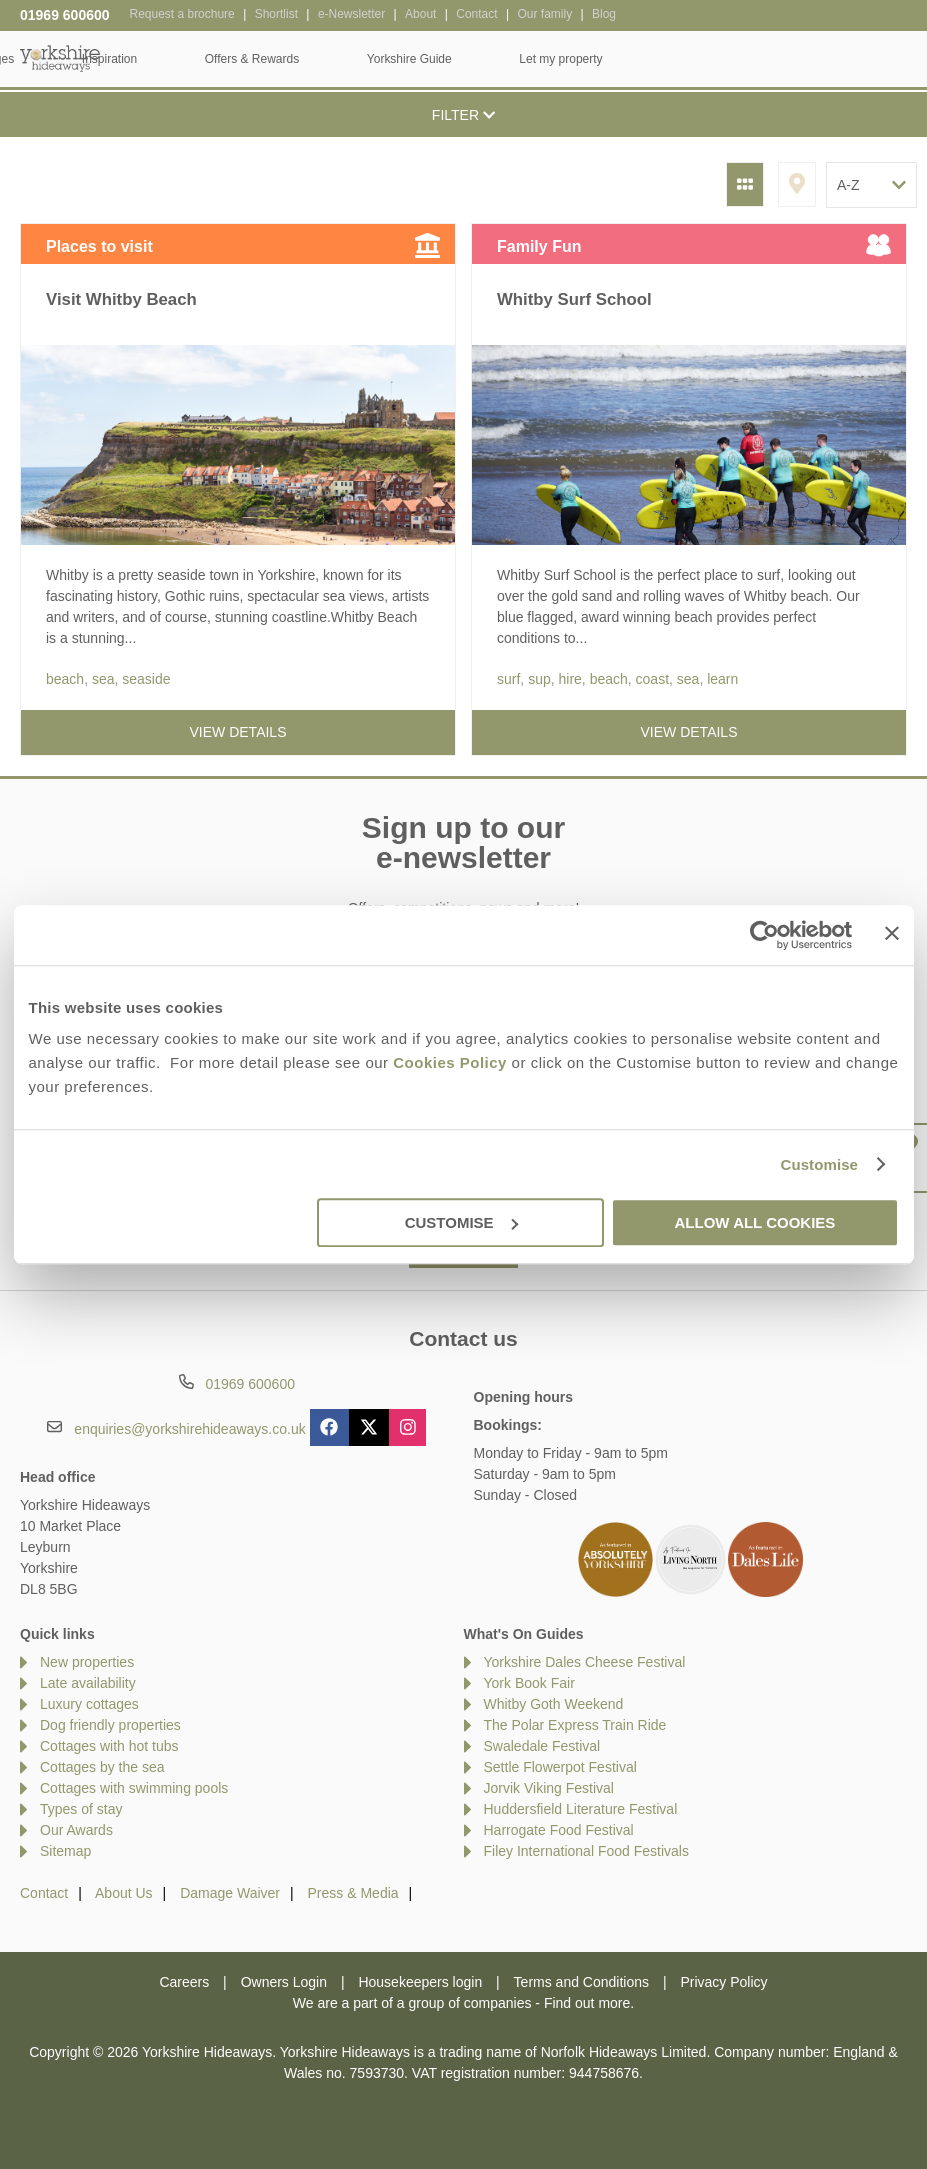 Image resolution: width=927 pixels, height=2169 pixels. Describe the element at coordinates (463, 115) in the screenshot. I see `Filter` at that location.